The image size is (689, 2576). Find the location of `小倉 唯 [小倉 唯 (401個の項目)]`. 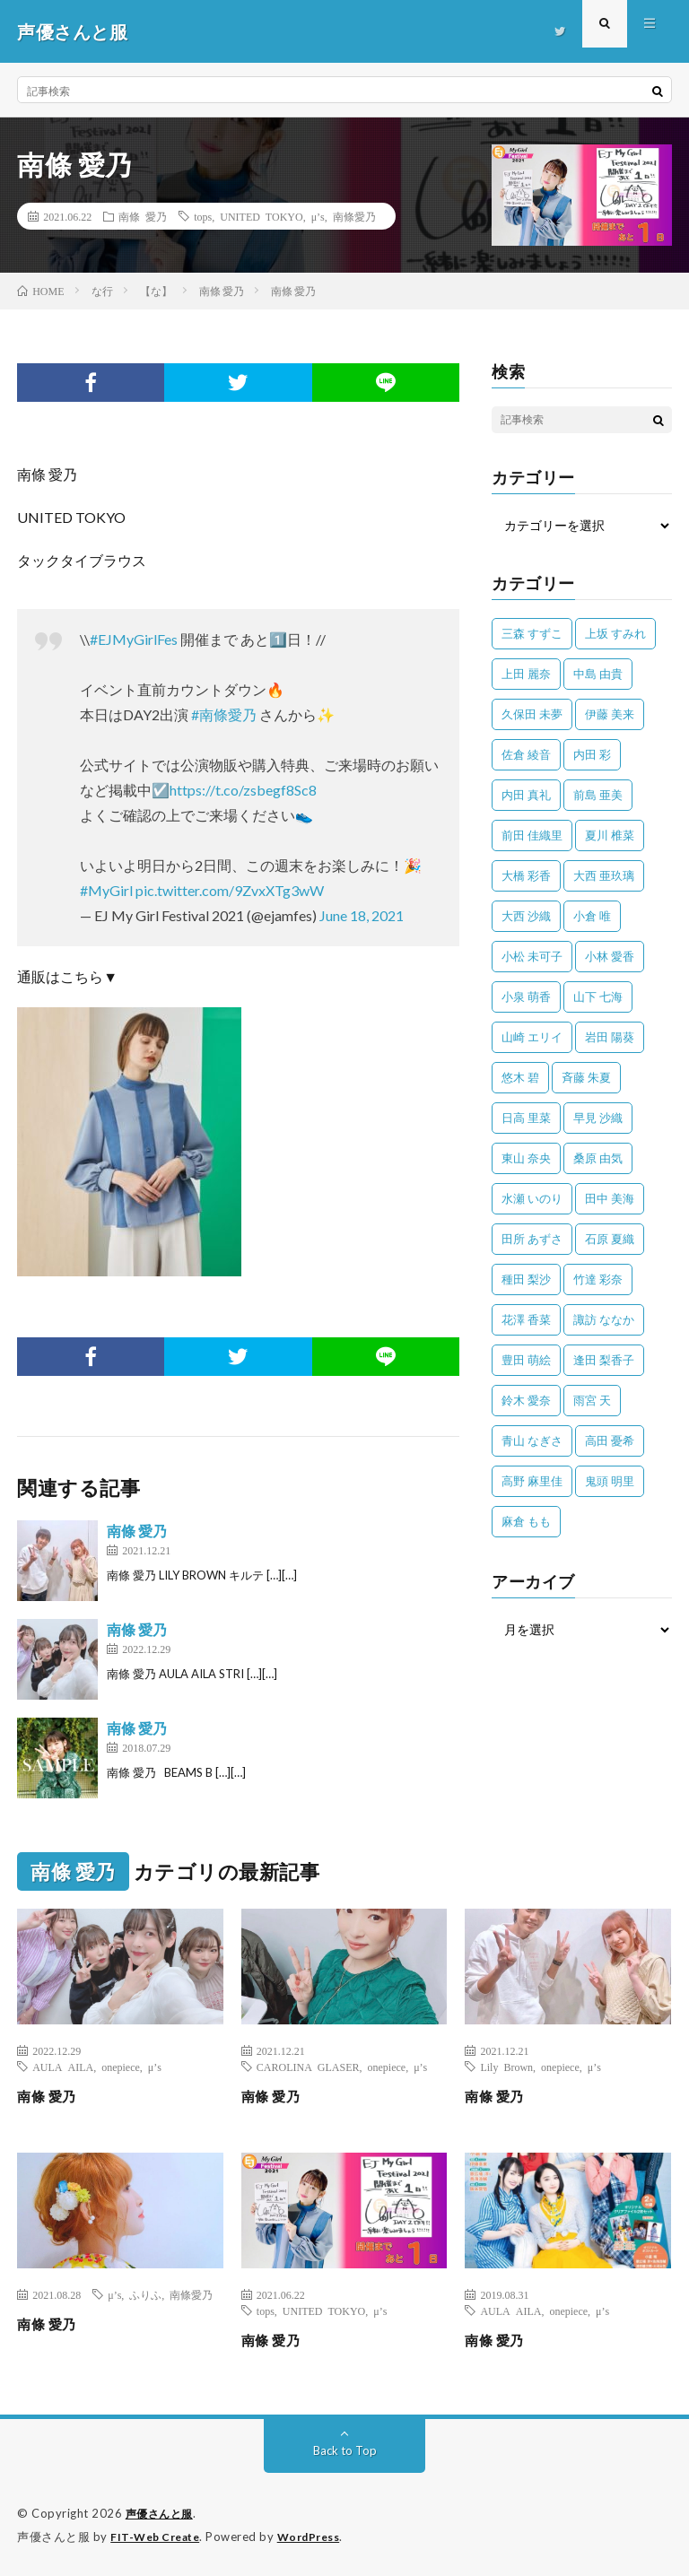

小倉 唯 [小倉 唯 (401個の項目)] is located at coordinates (592, 916).